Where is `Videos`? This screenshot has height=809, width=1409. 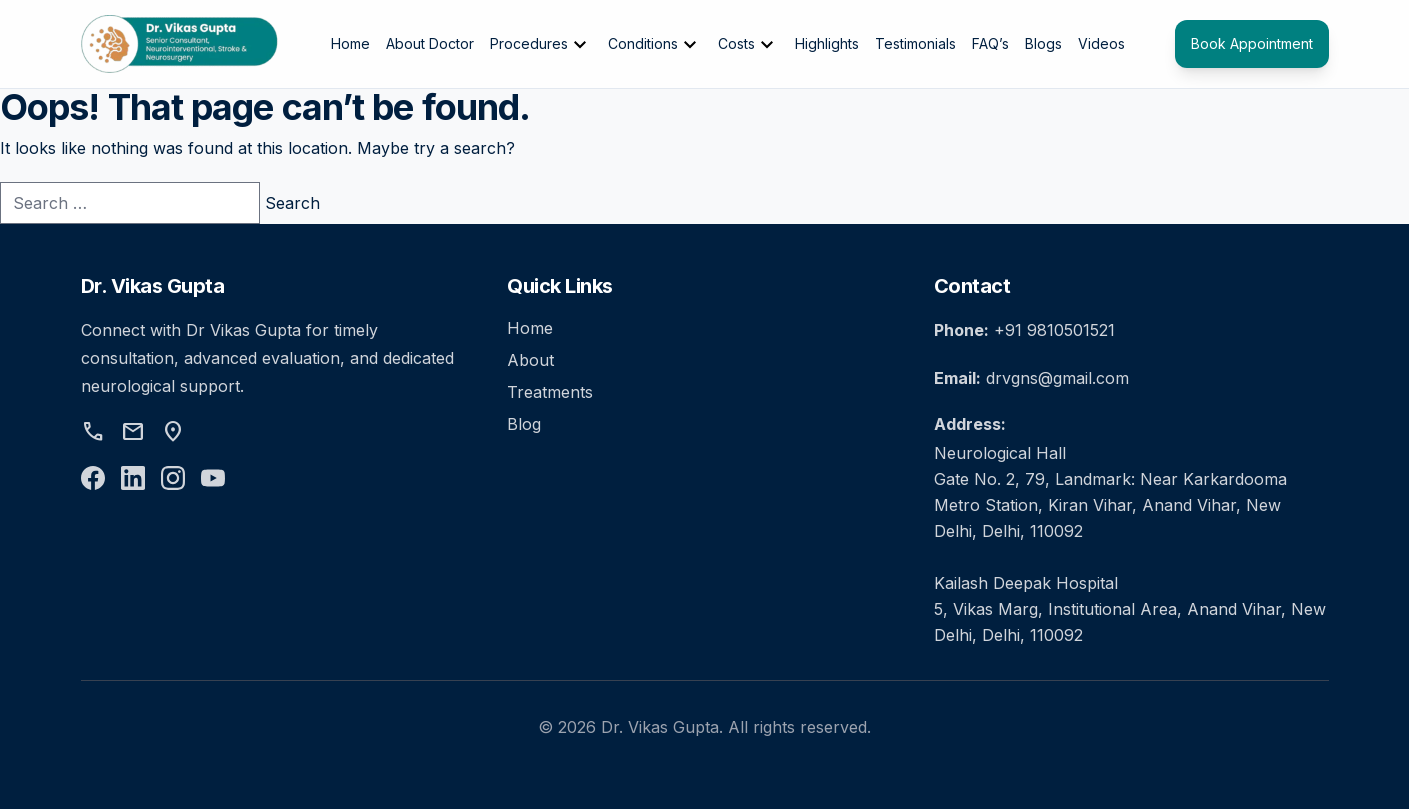
Videos is located at coordinates (1101, 43).